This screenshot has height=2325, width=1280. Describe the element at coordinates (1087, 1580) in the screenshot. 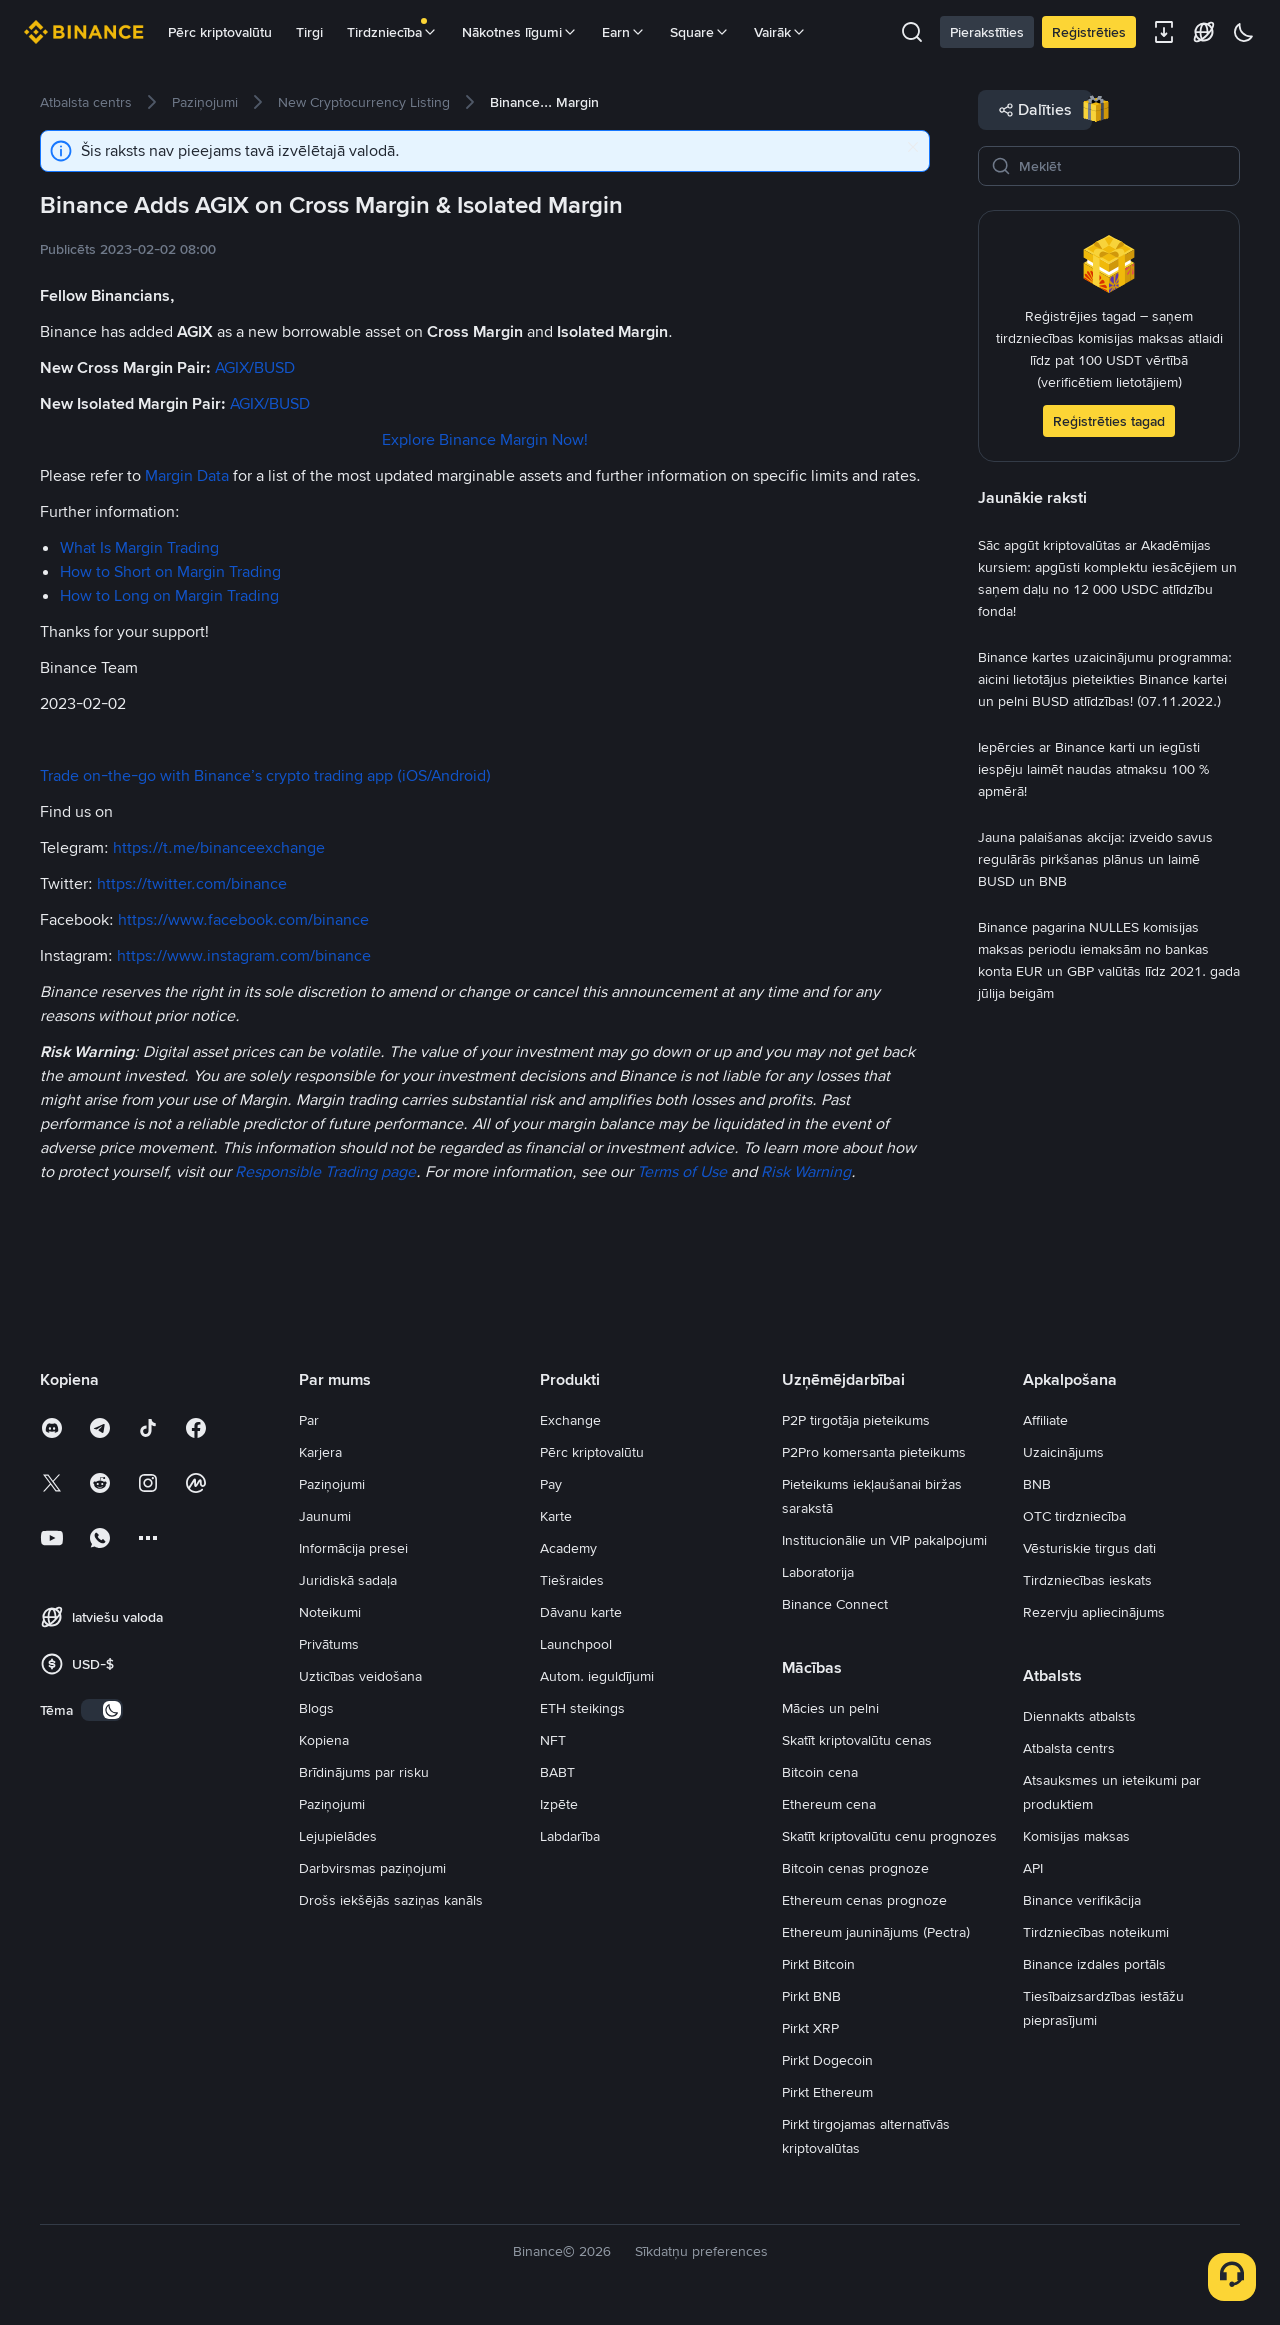

I see `Tirdzniecības ieskats` at that location.